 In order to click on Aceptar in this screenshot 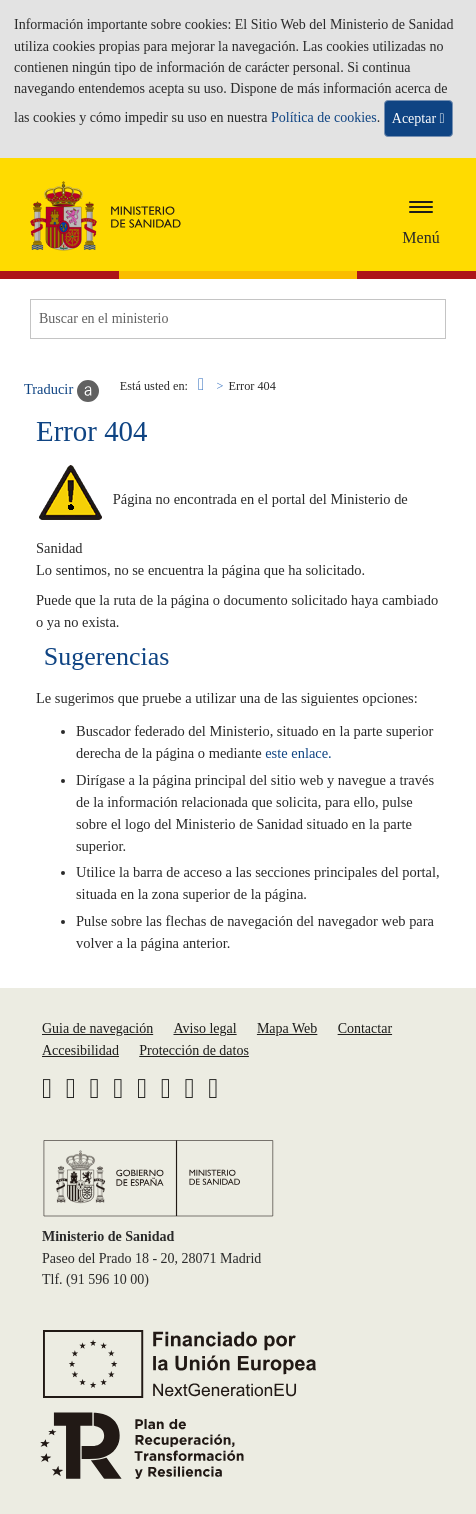, I will do `click(418, 118)`.